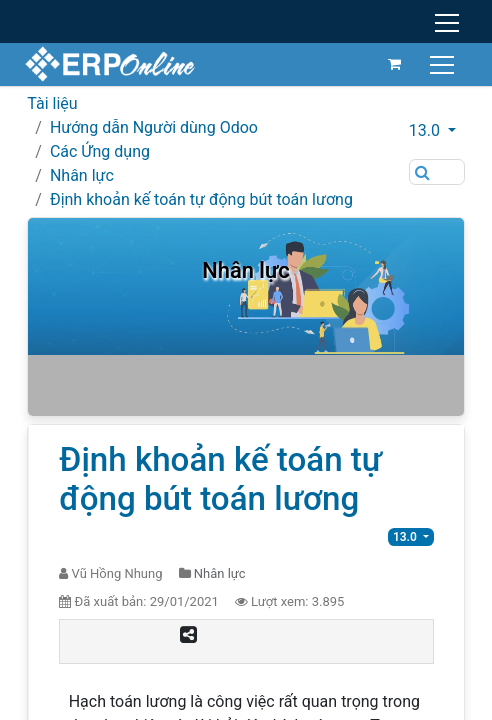  What do you see at coordinates (392, 64) in the screenshot?
I see `[Giỏ hàng thương mại điện tử]` at bounding box center [392, 64].